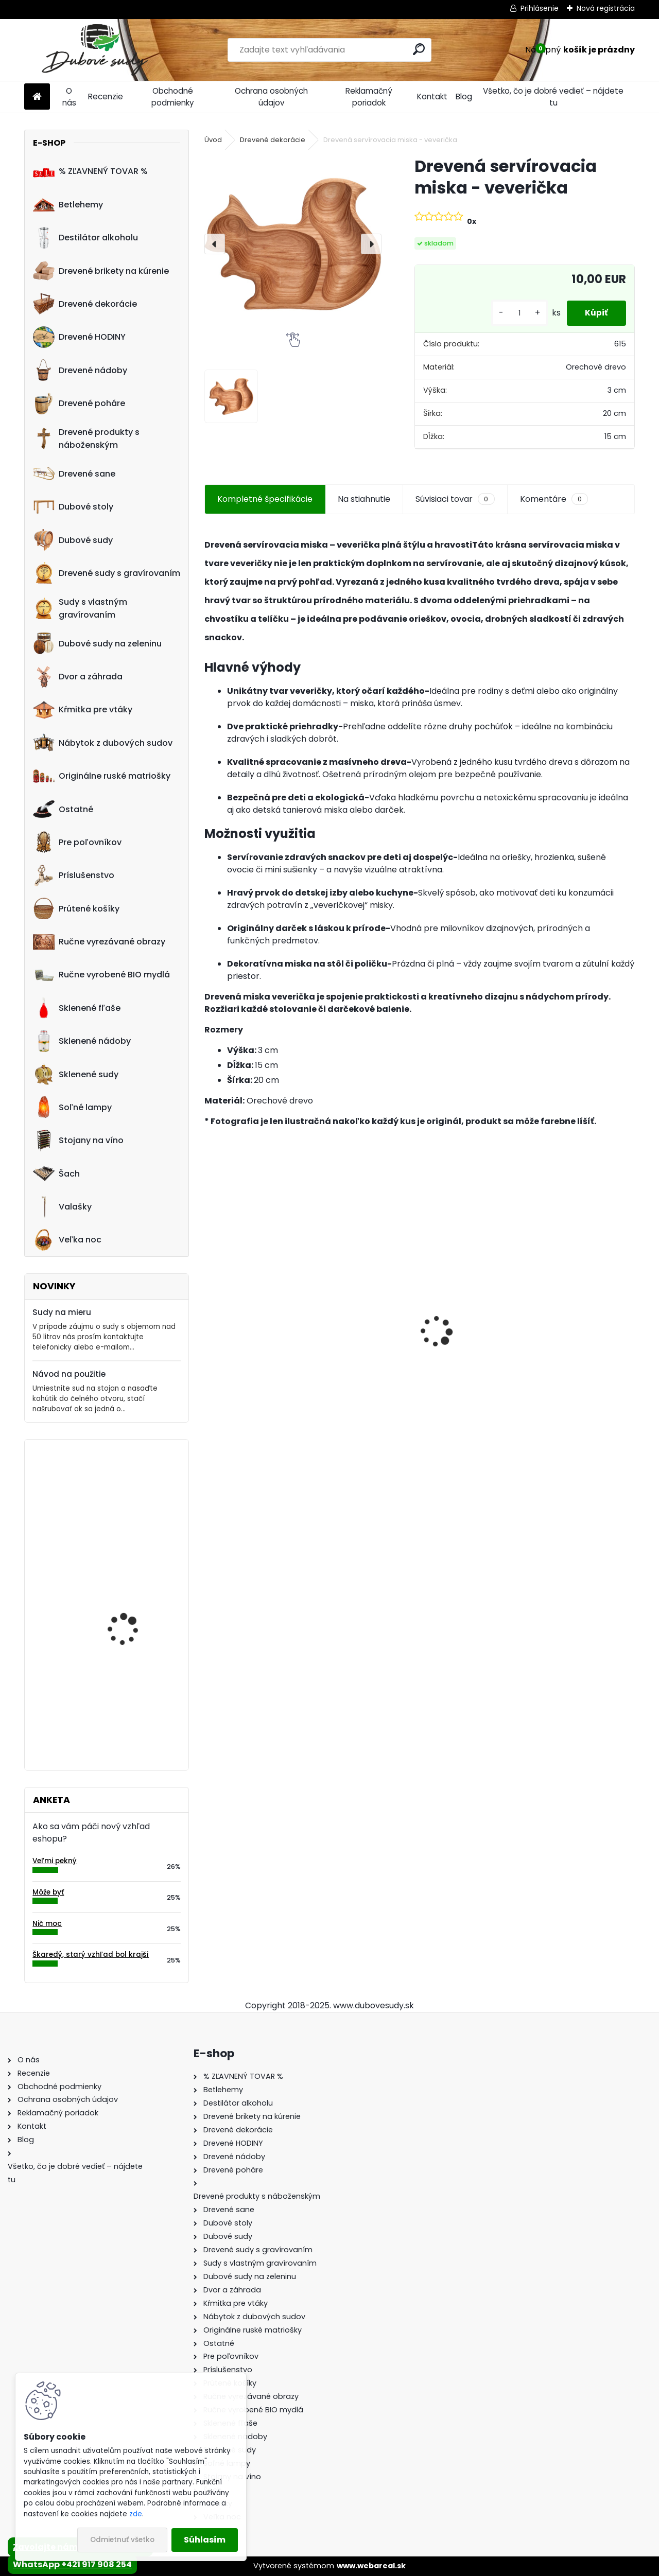 Image resolution: width=659 pixels, height=2576 pixels. What do you see at coordinates (48, 1892) in the screenshot?
I see `Môže byť` at bounding box center [48, 1892].